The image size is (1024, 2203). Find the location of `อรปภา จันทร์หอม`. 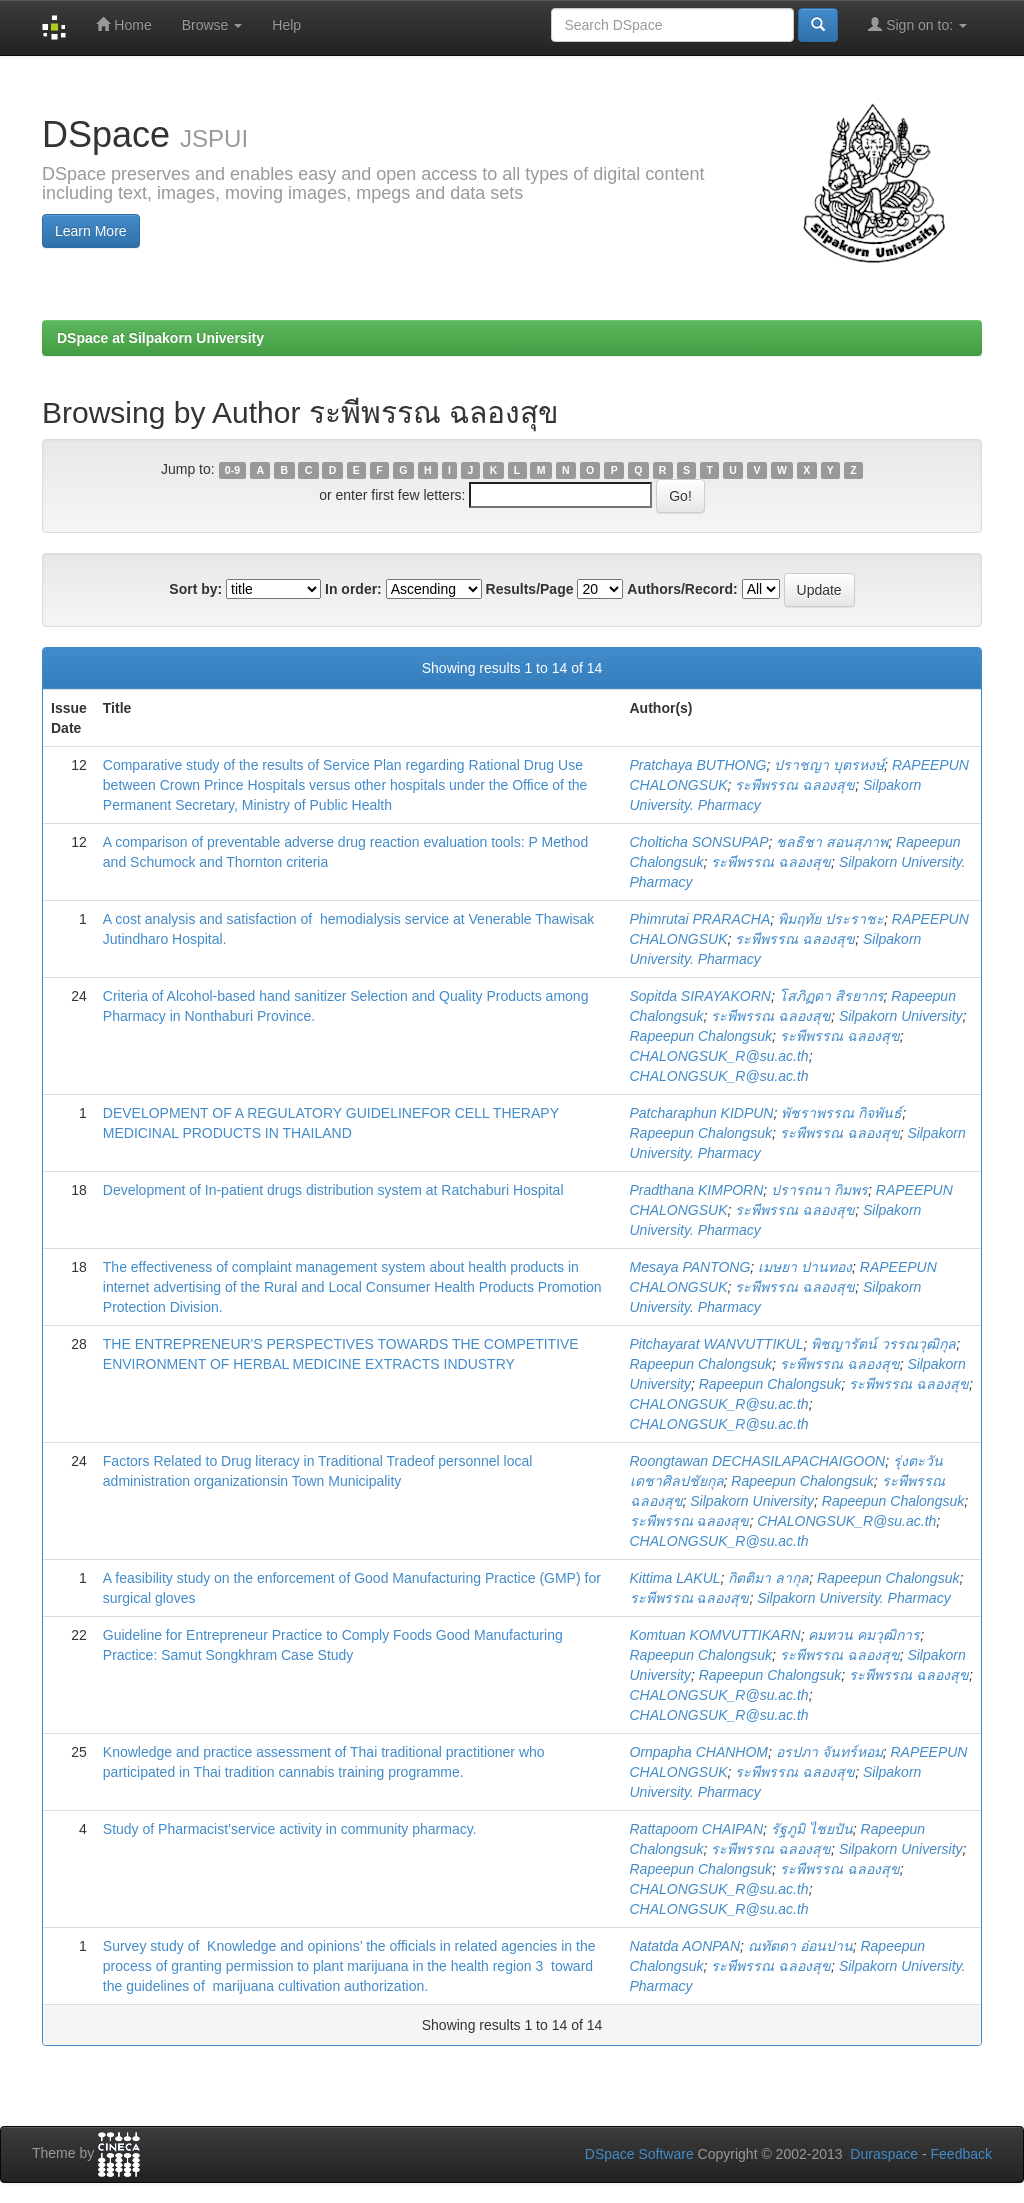

อรปภา จันทร์หอม is located at coordinates (829, 1752).